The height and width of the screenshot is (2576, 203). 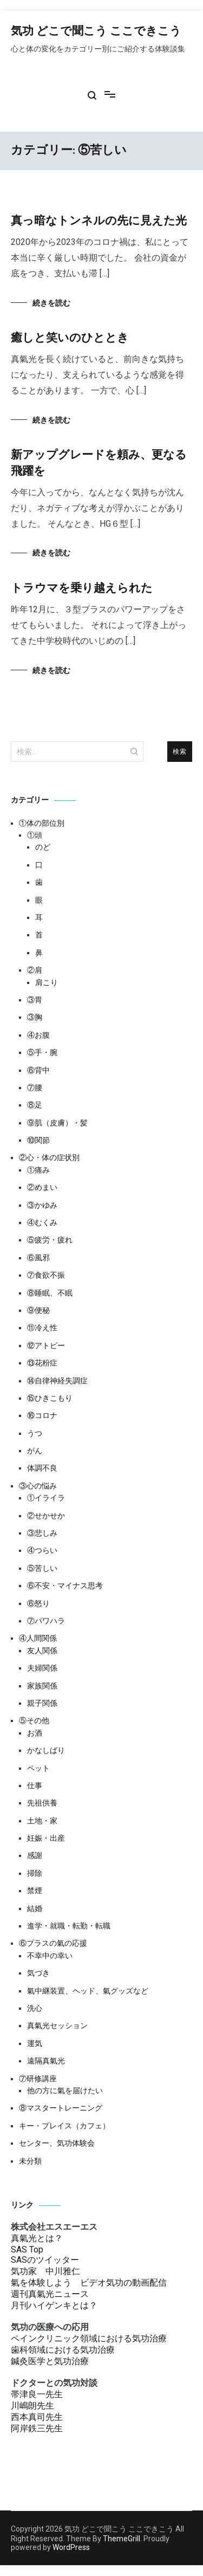 What do you see at coordinates (45, 2260) in the screenshot?
I see `SASのツイッター` at bounding box center [45, 2260].